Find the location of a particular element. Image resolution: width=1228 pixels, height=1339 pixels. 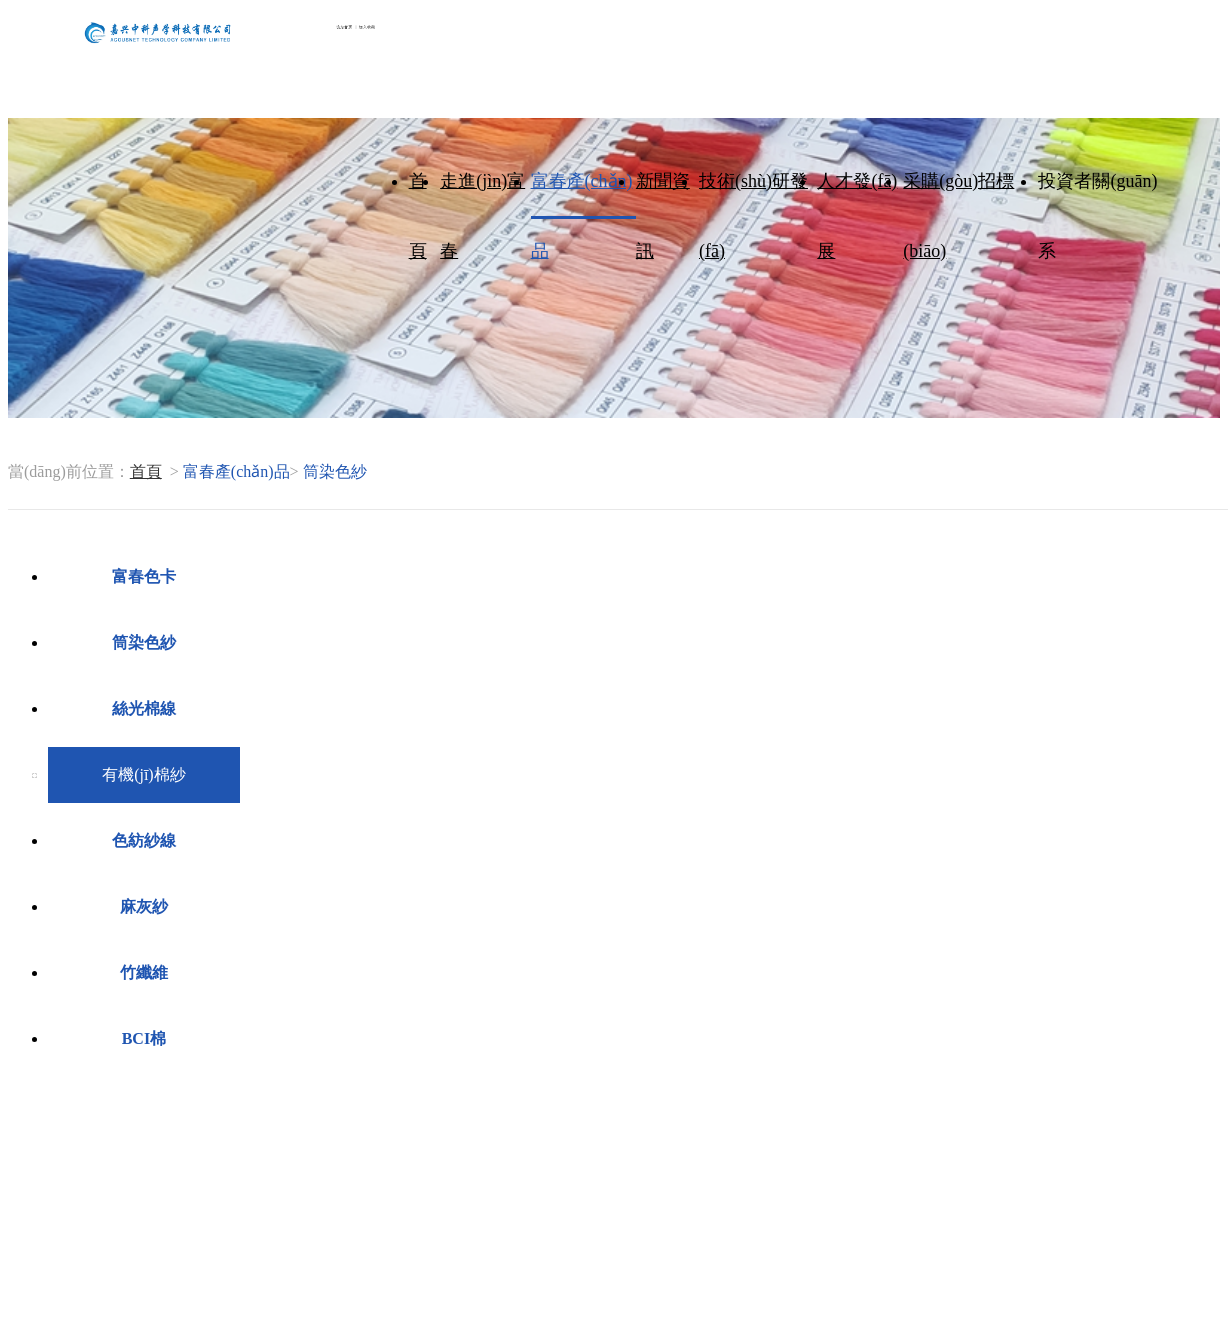

筒染色紗 is located at coordinates (144, 642).